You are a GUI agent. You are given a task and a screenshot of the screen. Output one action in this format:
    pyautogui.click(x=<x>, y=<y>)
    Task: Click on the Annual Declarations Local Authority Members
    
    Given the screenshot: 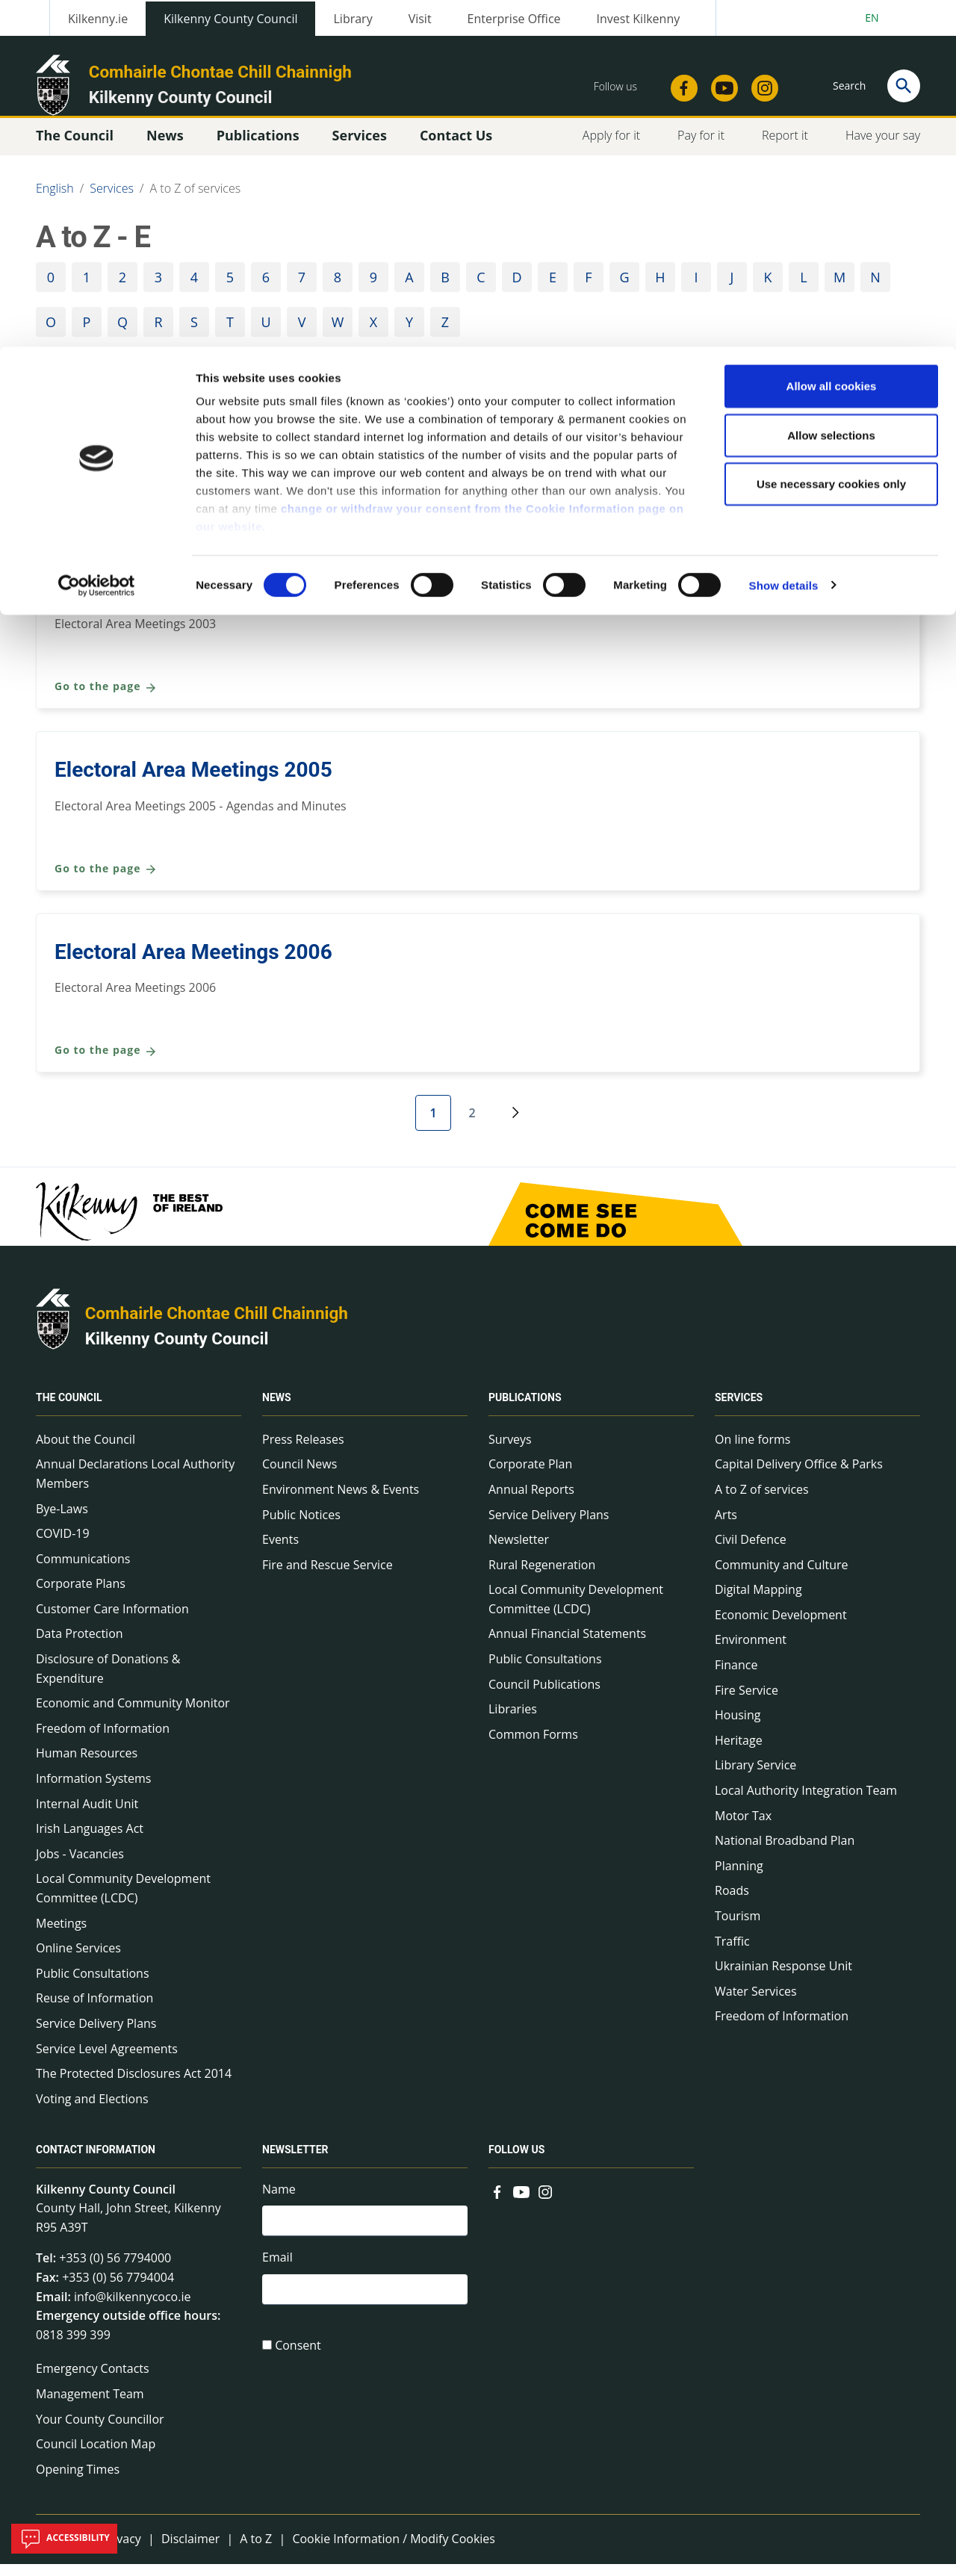 What is the action you would take?
    pyautogui.click(x=135, y=1485)
    